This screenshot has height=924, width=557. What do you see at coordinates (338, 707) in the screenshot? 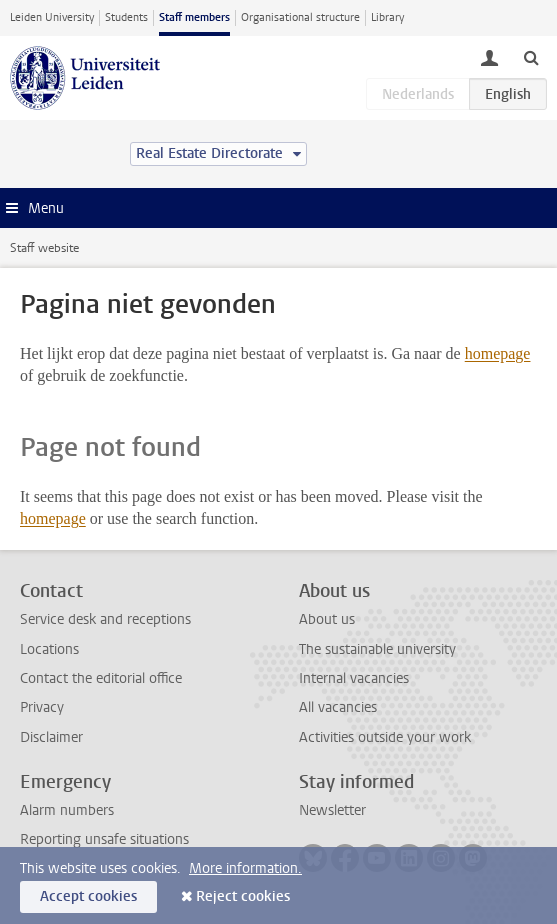
I see `All vacancies` at bounding box center [338, 707].